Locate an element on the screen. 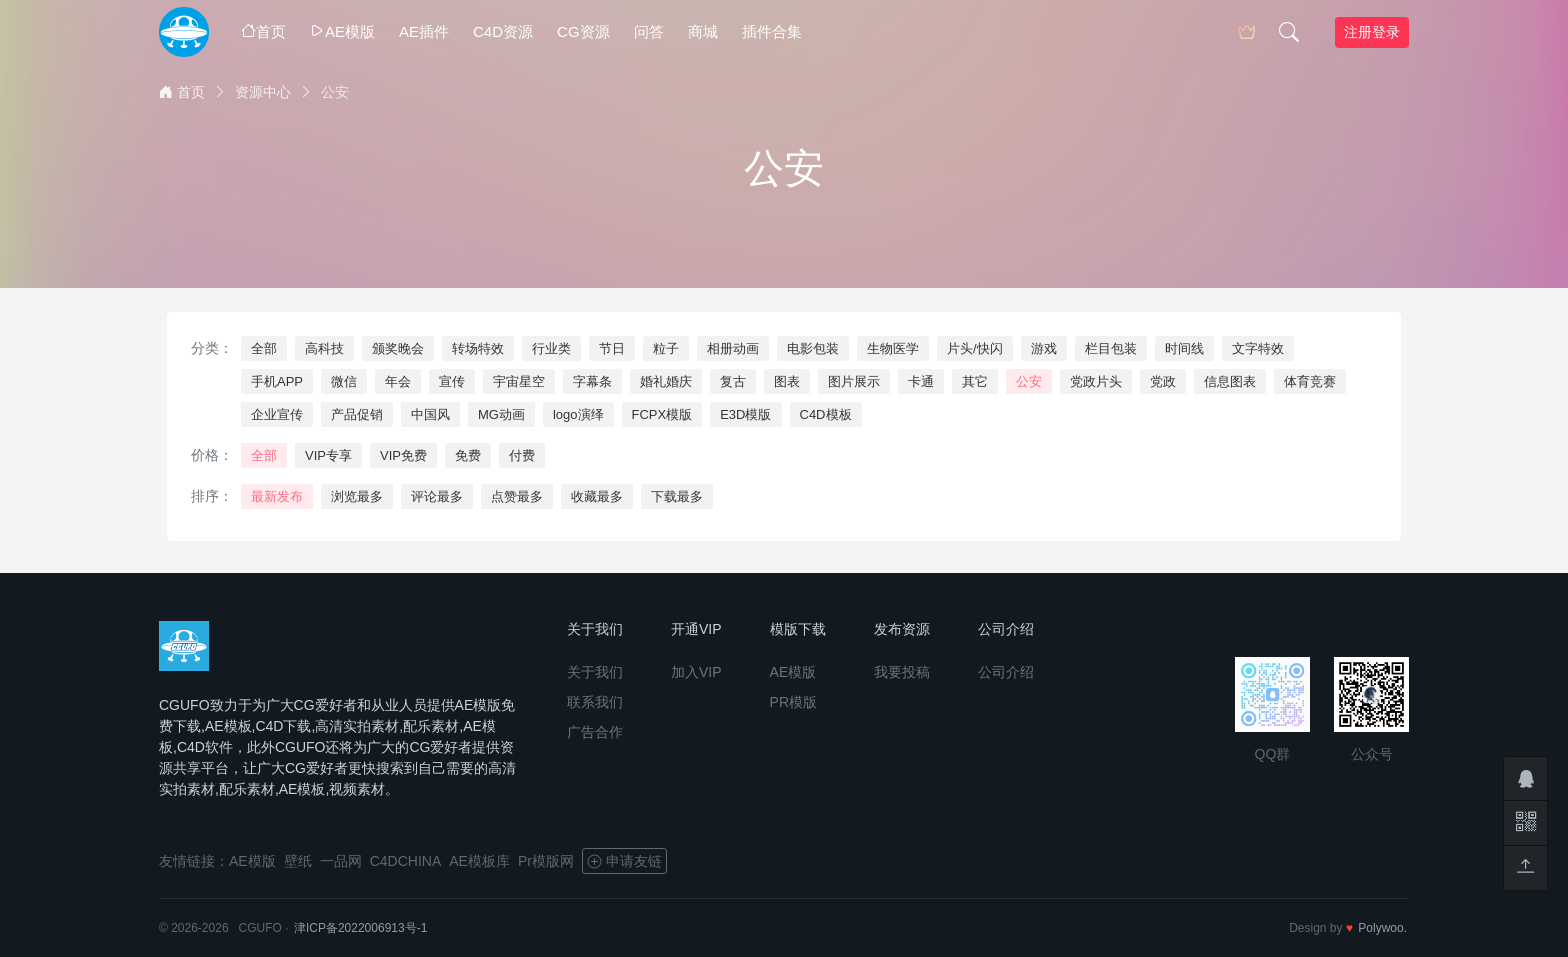  党政片头 is located at coordinates (1096, 381).